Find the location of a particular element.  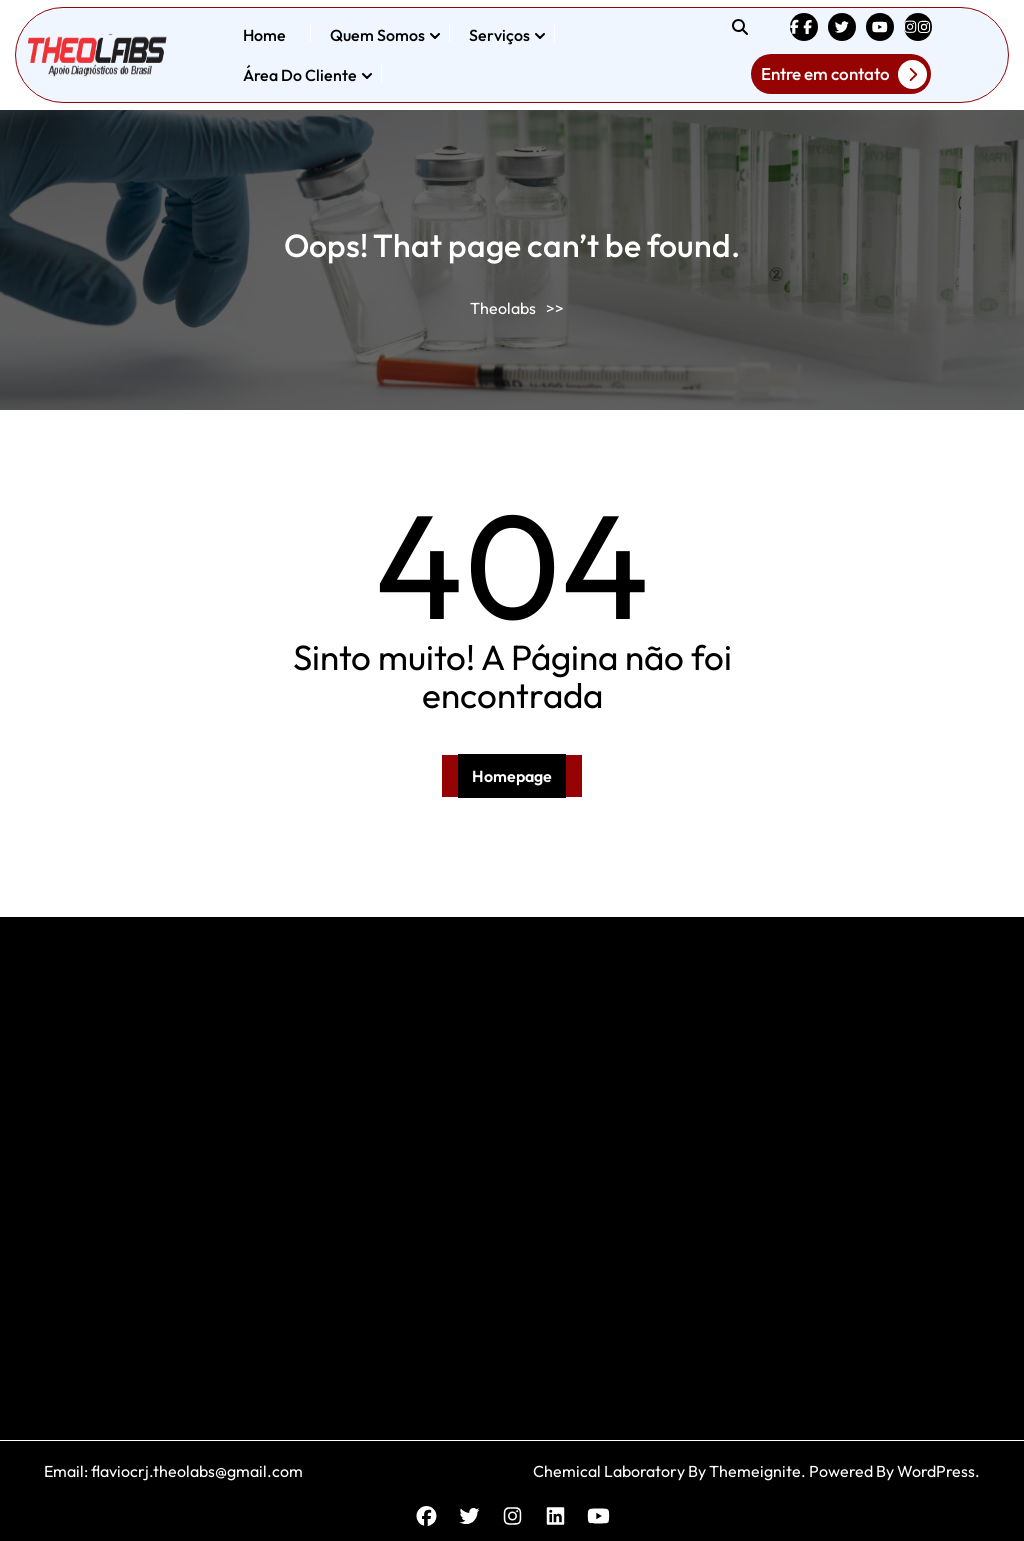

Chemical Laboratory is located at coordinates (609, 1471).